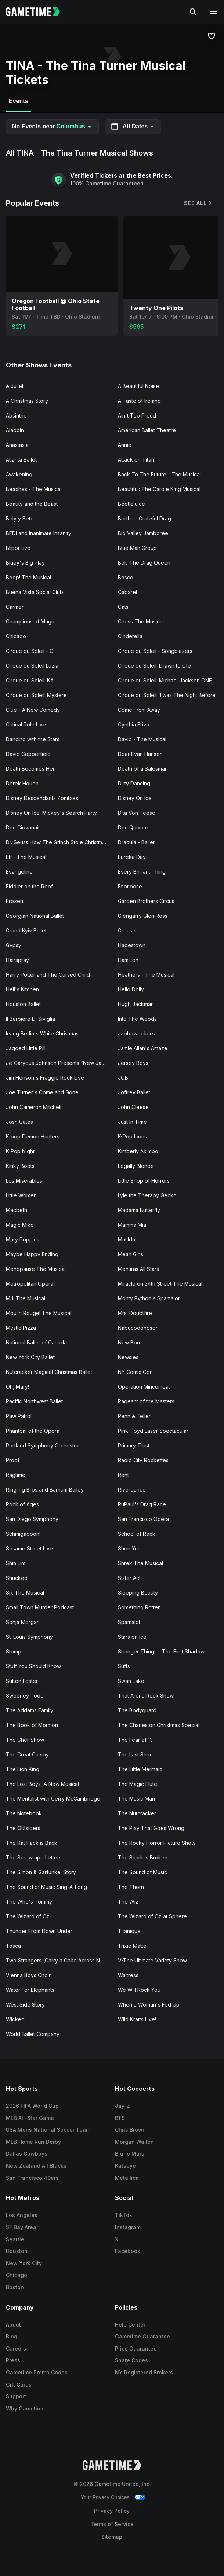  What do you see at coordinates (124, 1666) in the screenshot?
I see `Suffs` at bounding box center [124, 1666].